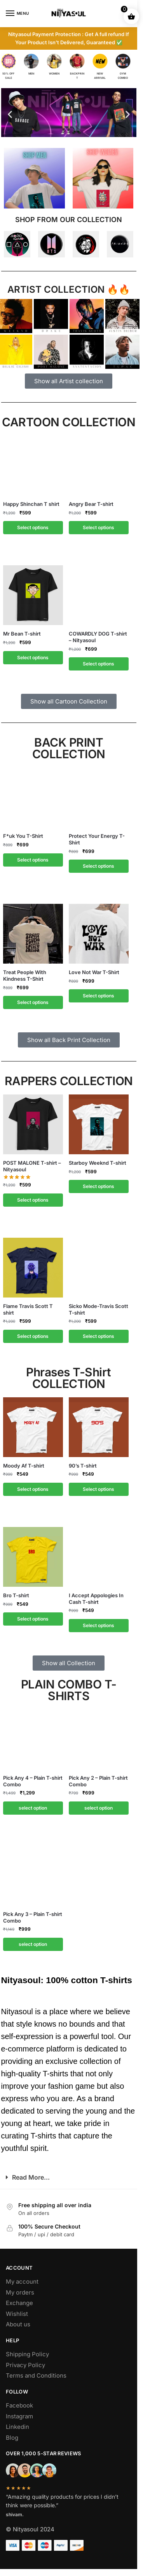 This screenshot has width=143, height=2576. What do you see at coordinates (33, 1808) in the screenshot?
I see `select option [Add to cart: “Pick Any 4 - Plain T-shirt Combo”]` at bounding box center [33, 1808].